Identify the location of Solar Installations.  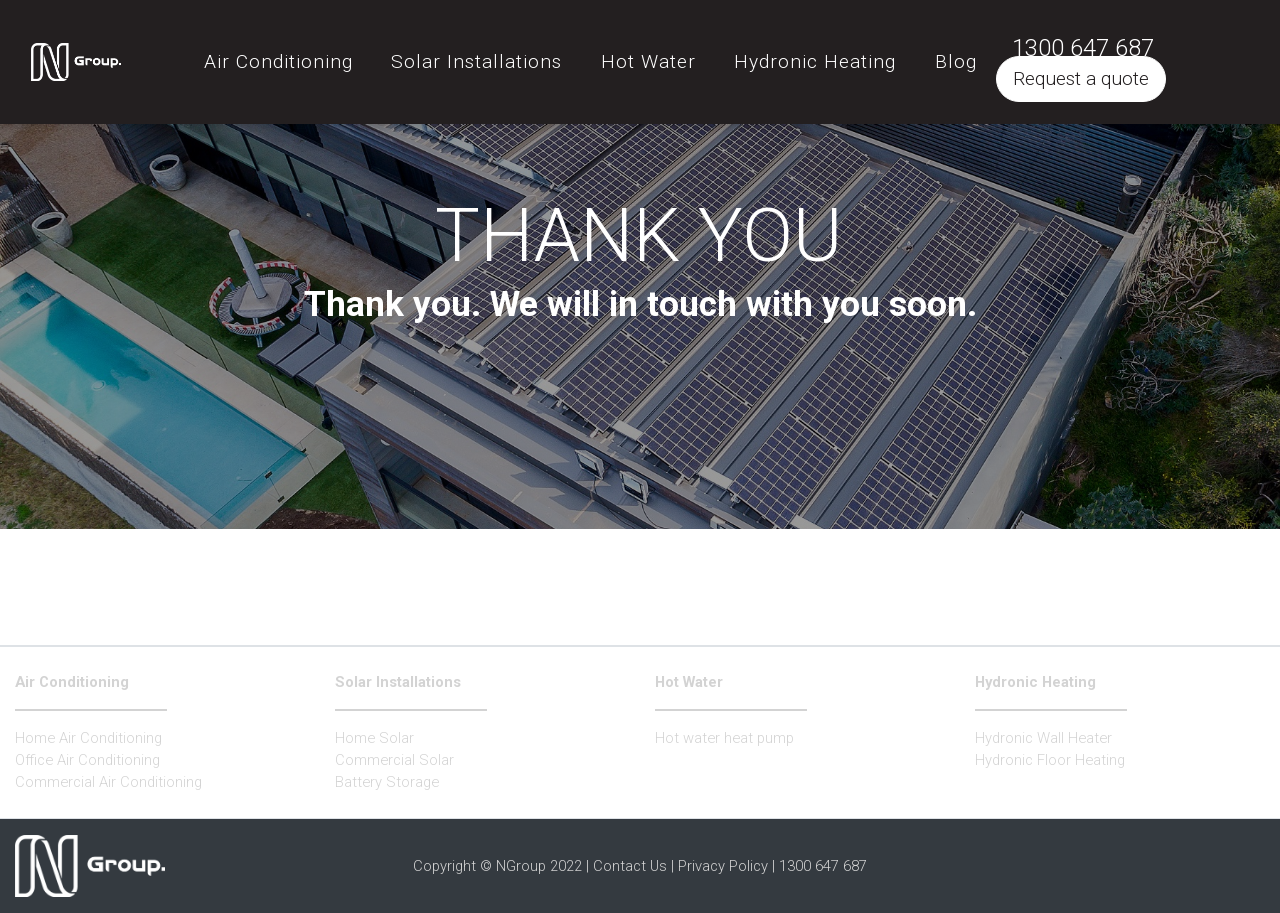
(398, 682).